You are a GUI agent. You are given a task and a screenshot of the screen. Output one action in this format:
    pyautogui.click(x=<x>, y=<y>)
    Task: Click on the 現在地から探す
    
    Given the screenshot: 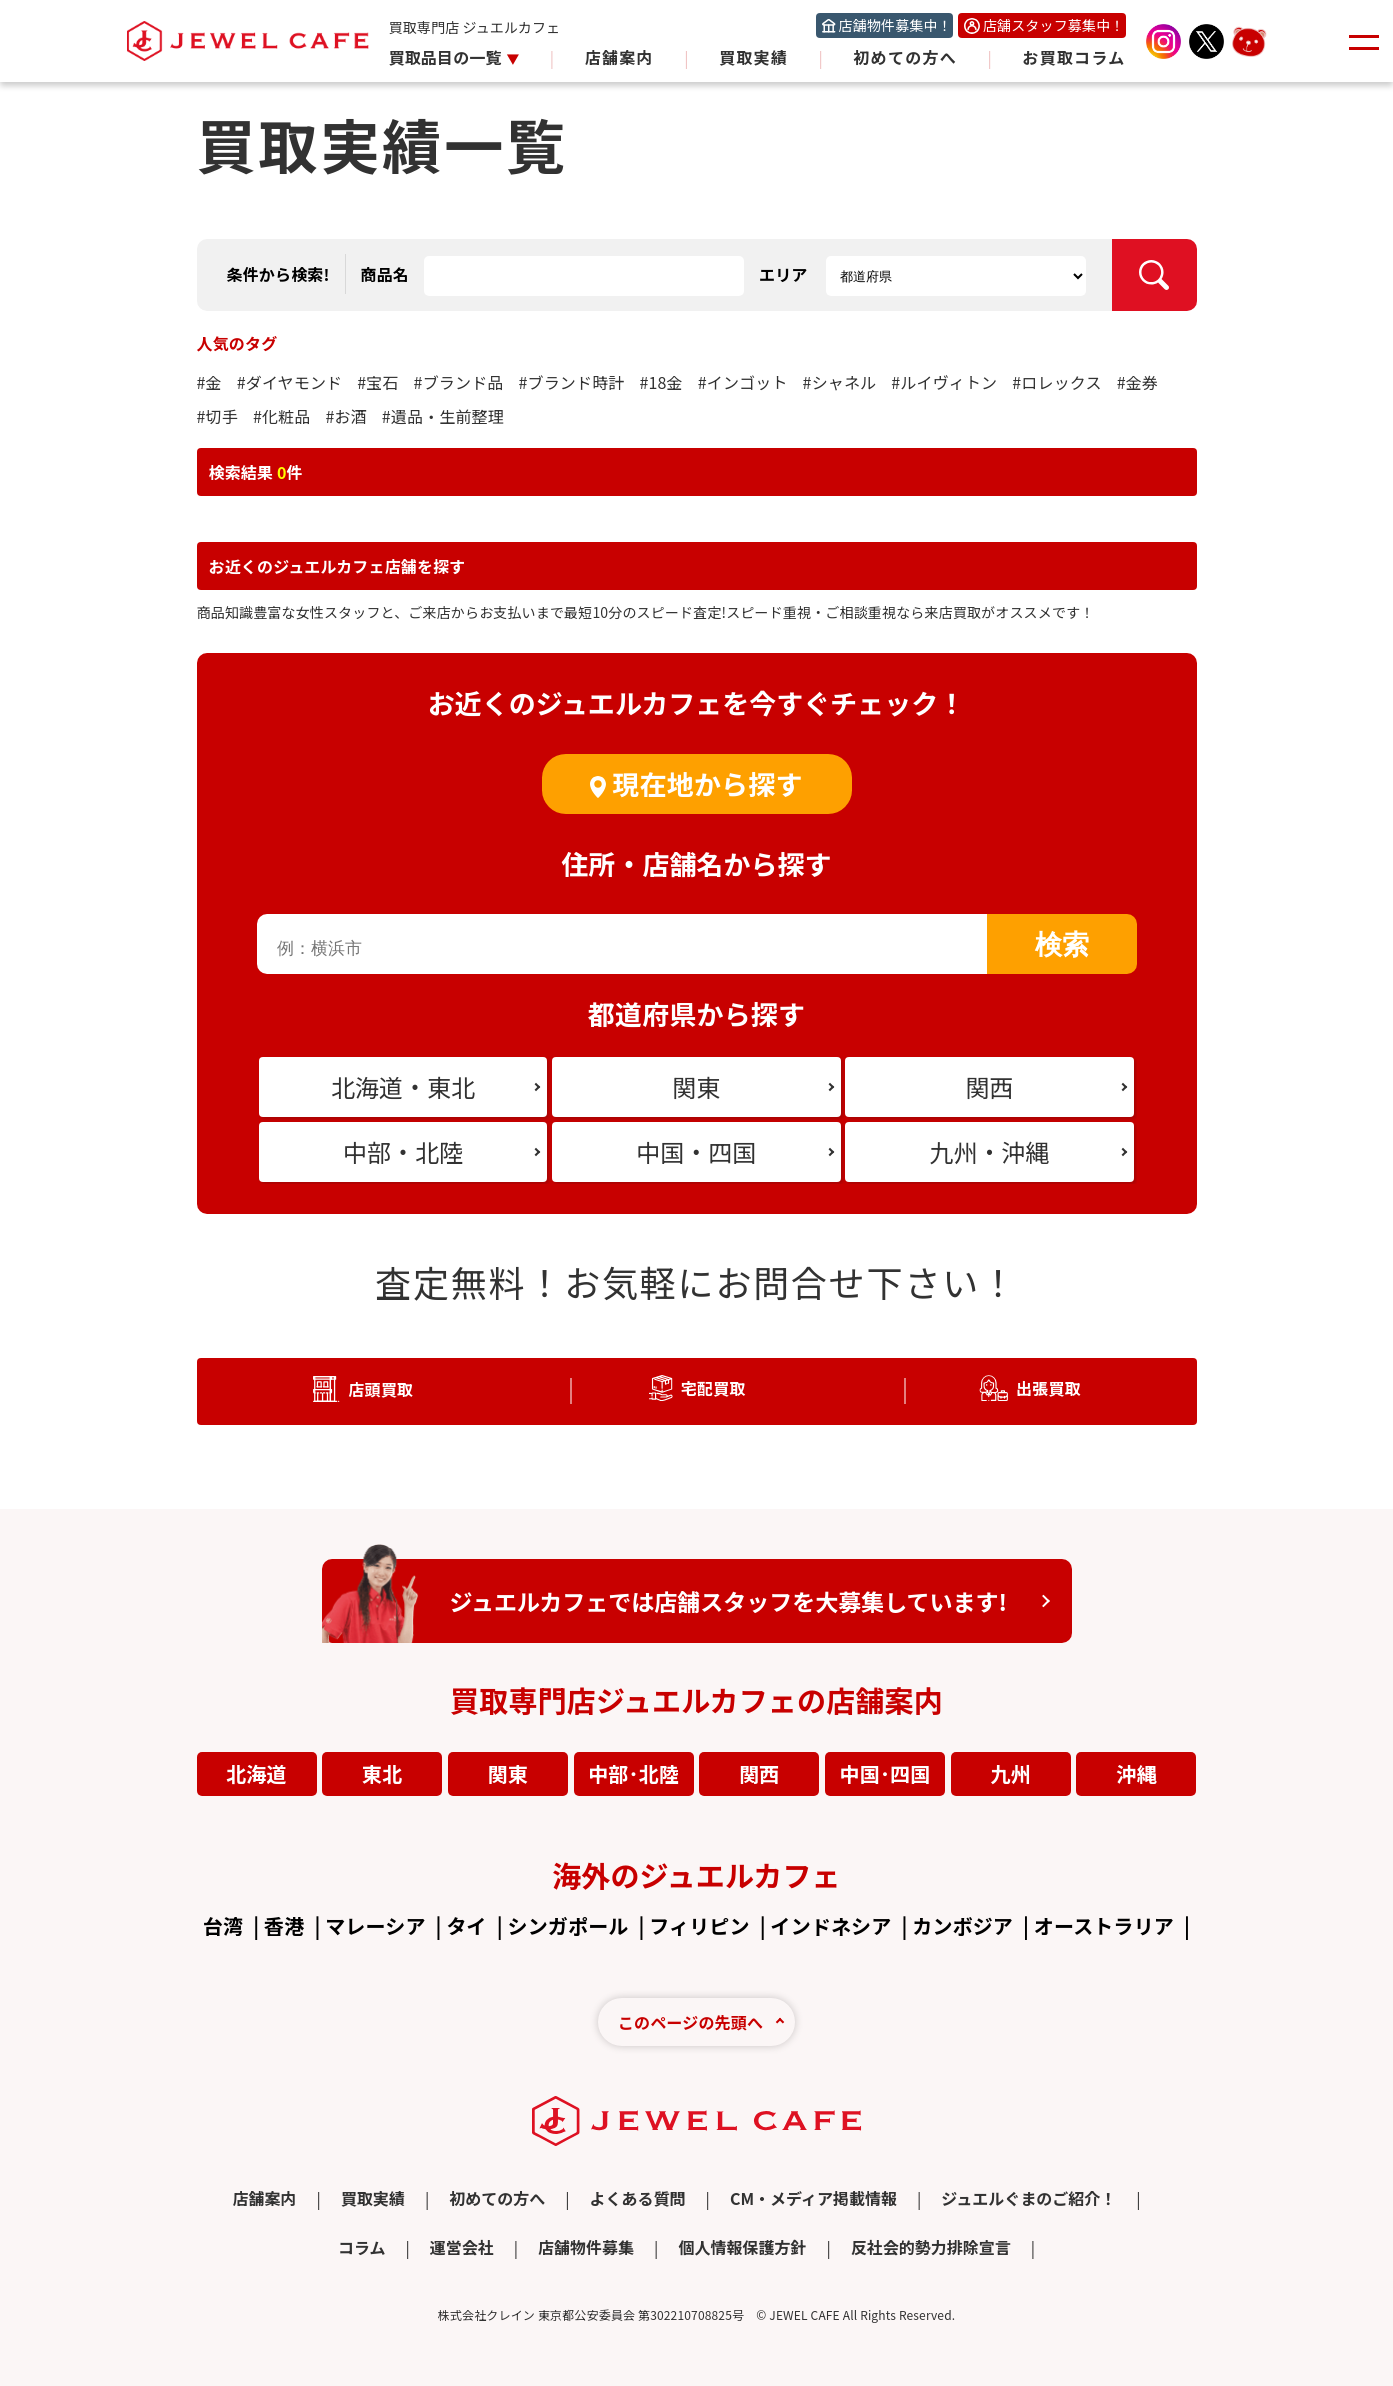 What is the action you would take?
    pyautogui.click(x=707, y=783)
    